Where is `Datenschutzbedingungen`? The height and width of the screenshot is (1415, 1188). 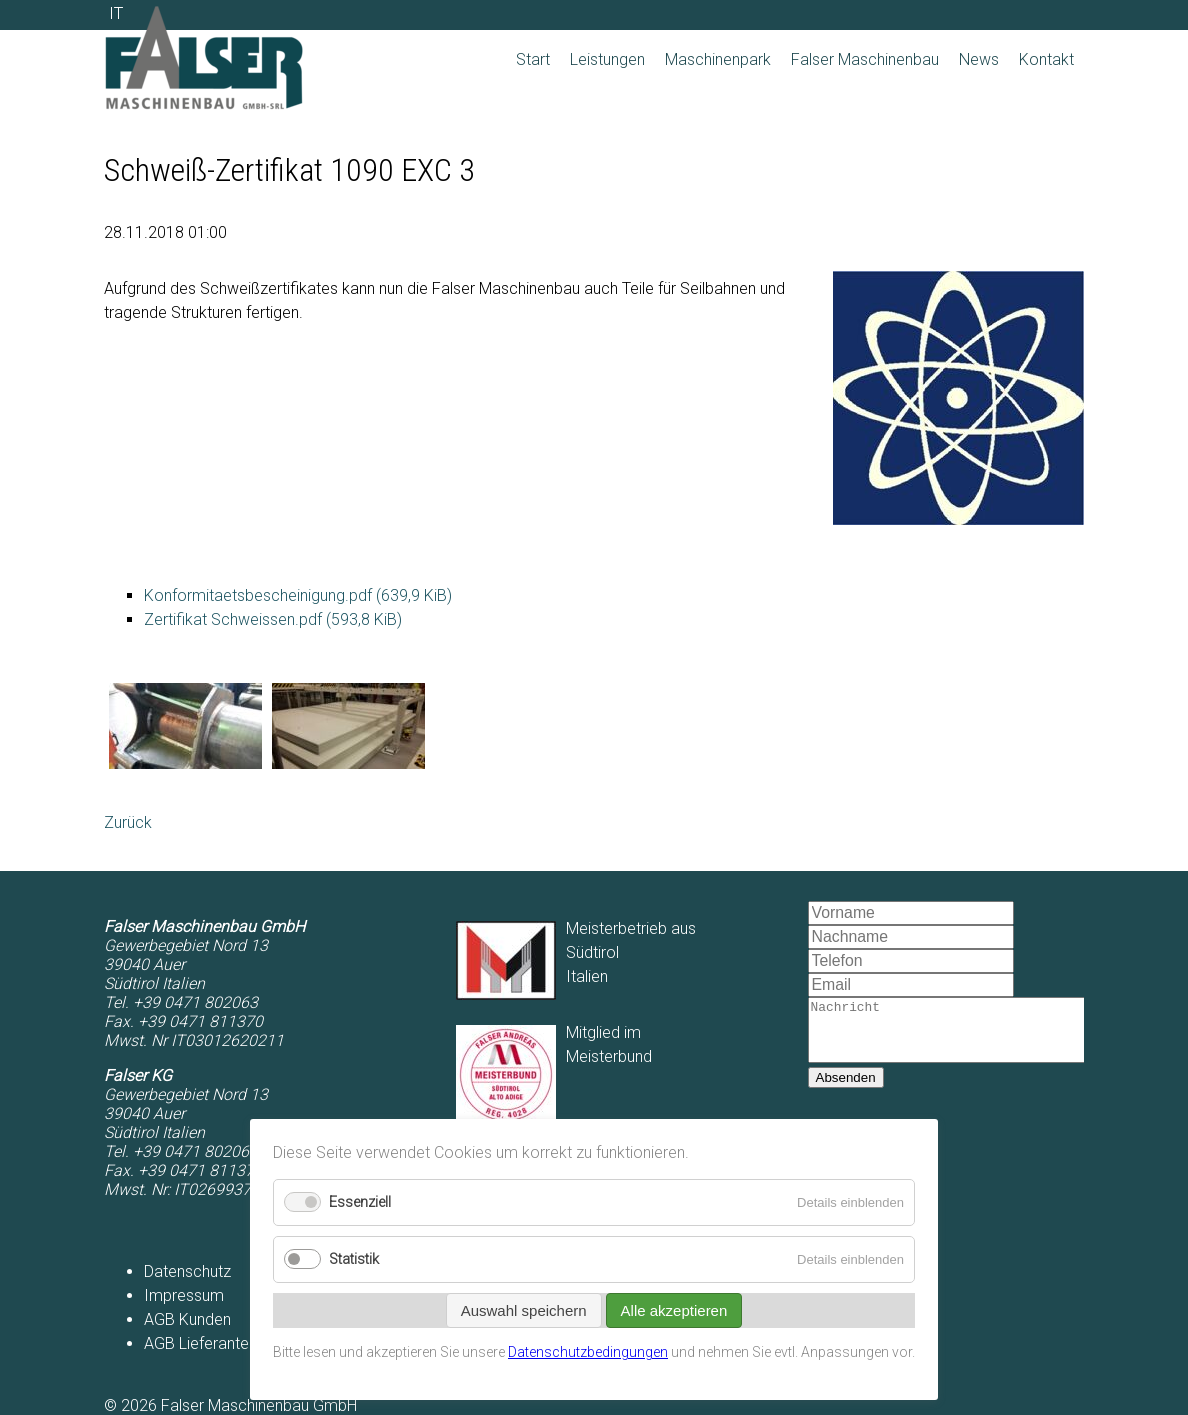
Datenschutzbedingungen is located at coordinates (588, 1352).